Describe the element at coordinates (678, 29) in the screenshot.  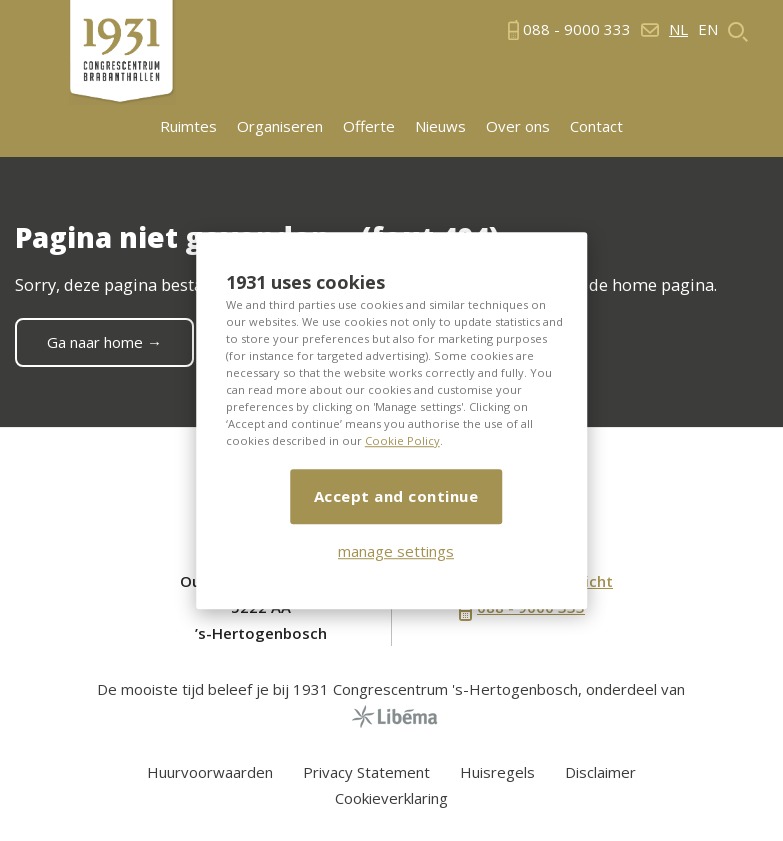
I see `nl` at that location.